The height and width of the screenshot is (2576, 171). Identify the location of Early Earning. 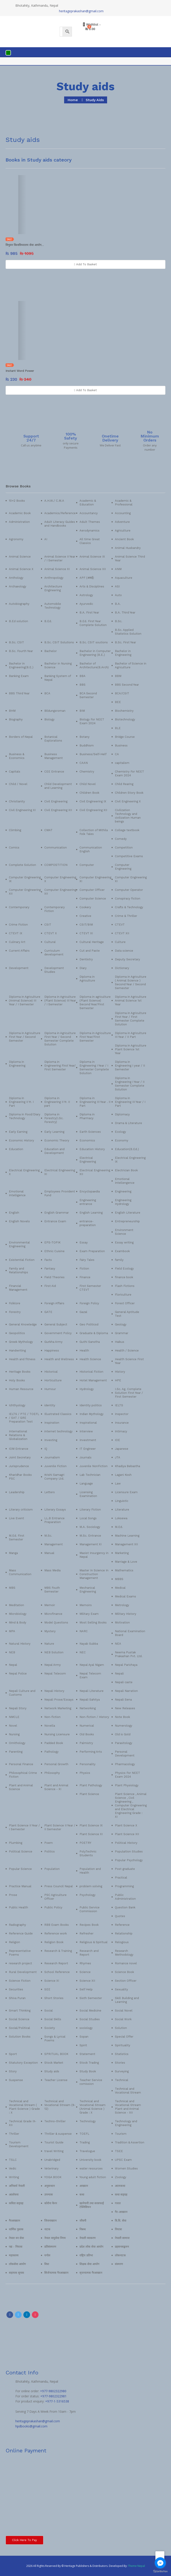
(18, 1131).